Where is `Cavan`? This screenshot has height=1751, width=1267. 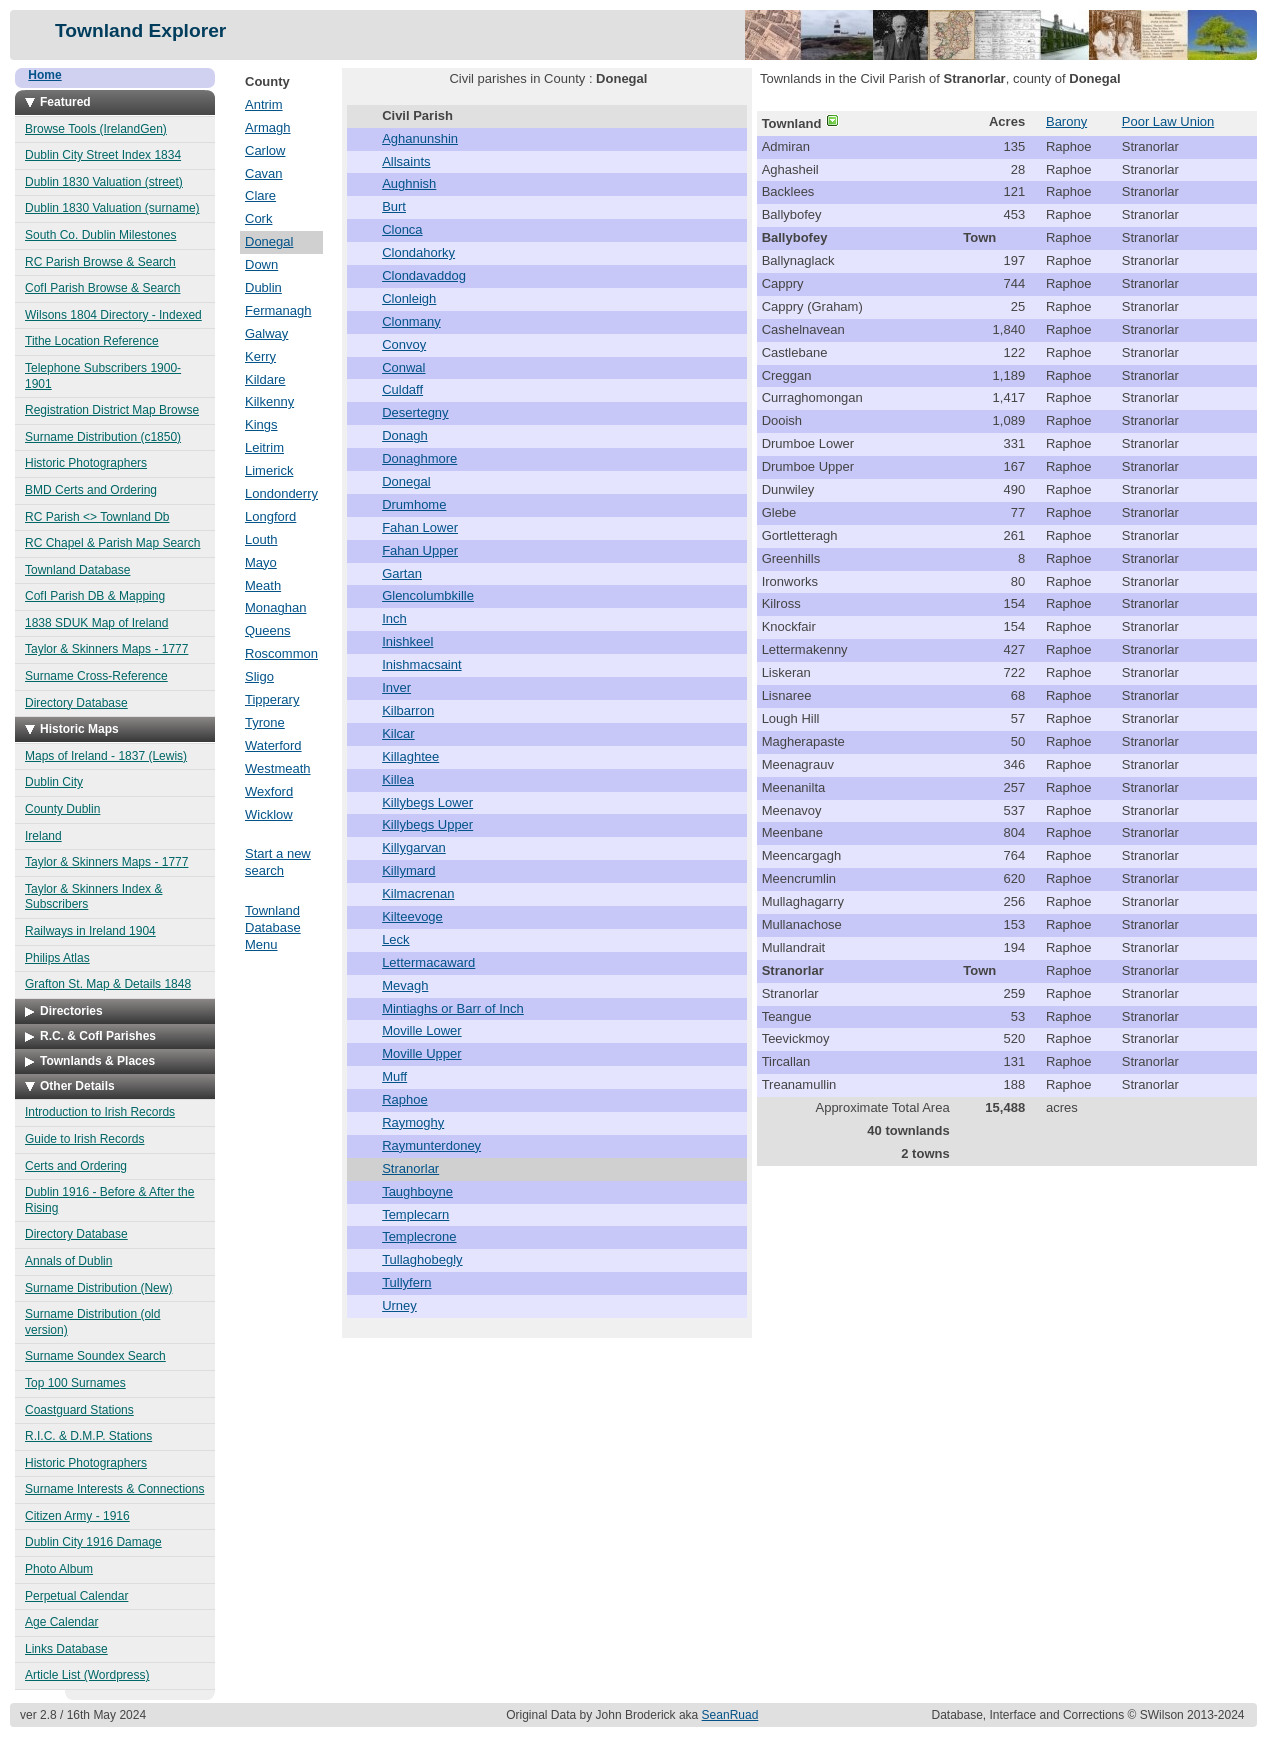 Cavan is located at coordinates (264, 173).